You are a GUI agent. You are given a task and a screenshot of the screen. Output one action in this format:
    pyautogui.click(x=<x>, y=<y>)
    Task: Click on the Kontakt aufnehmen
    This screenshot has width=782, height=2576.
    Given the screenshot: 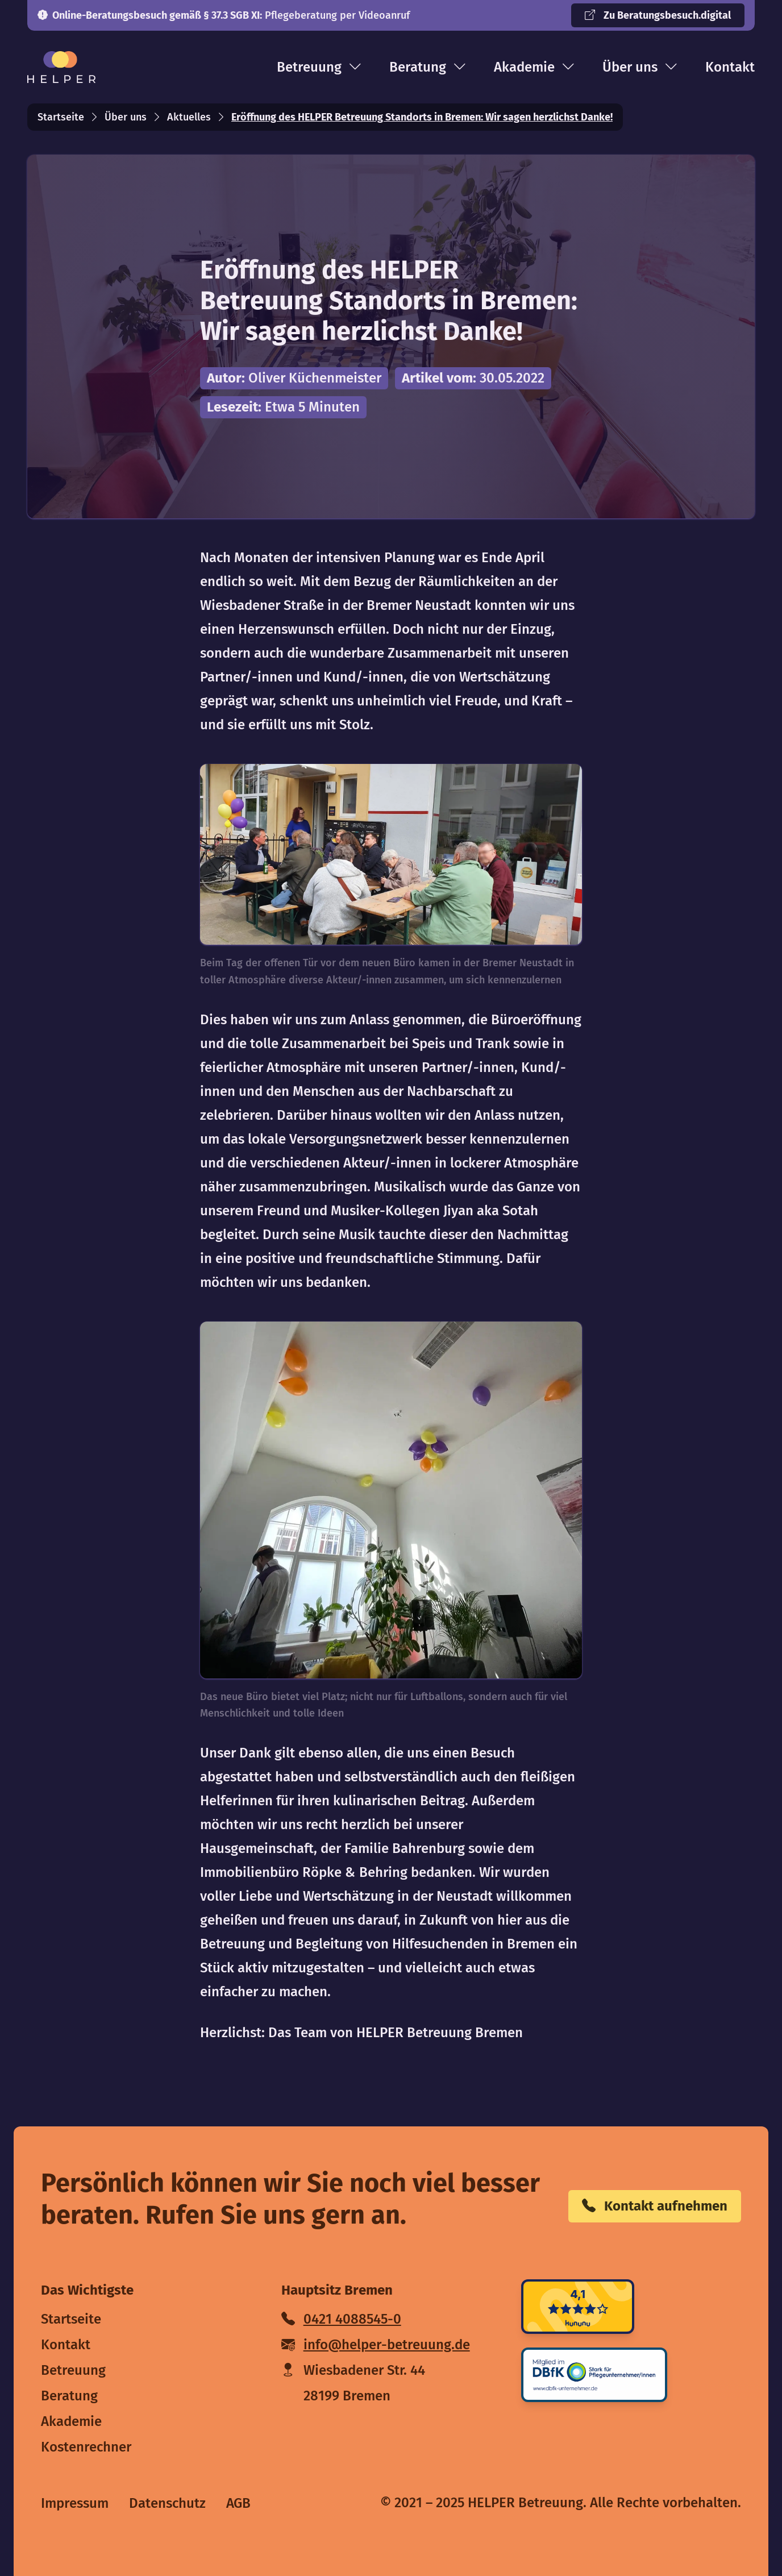 What is the action you would take?
    pyautogui.click(x=654, y=2206)
    